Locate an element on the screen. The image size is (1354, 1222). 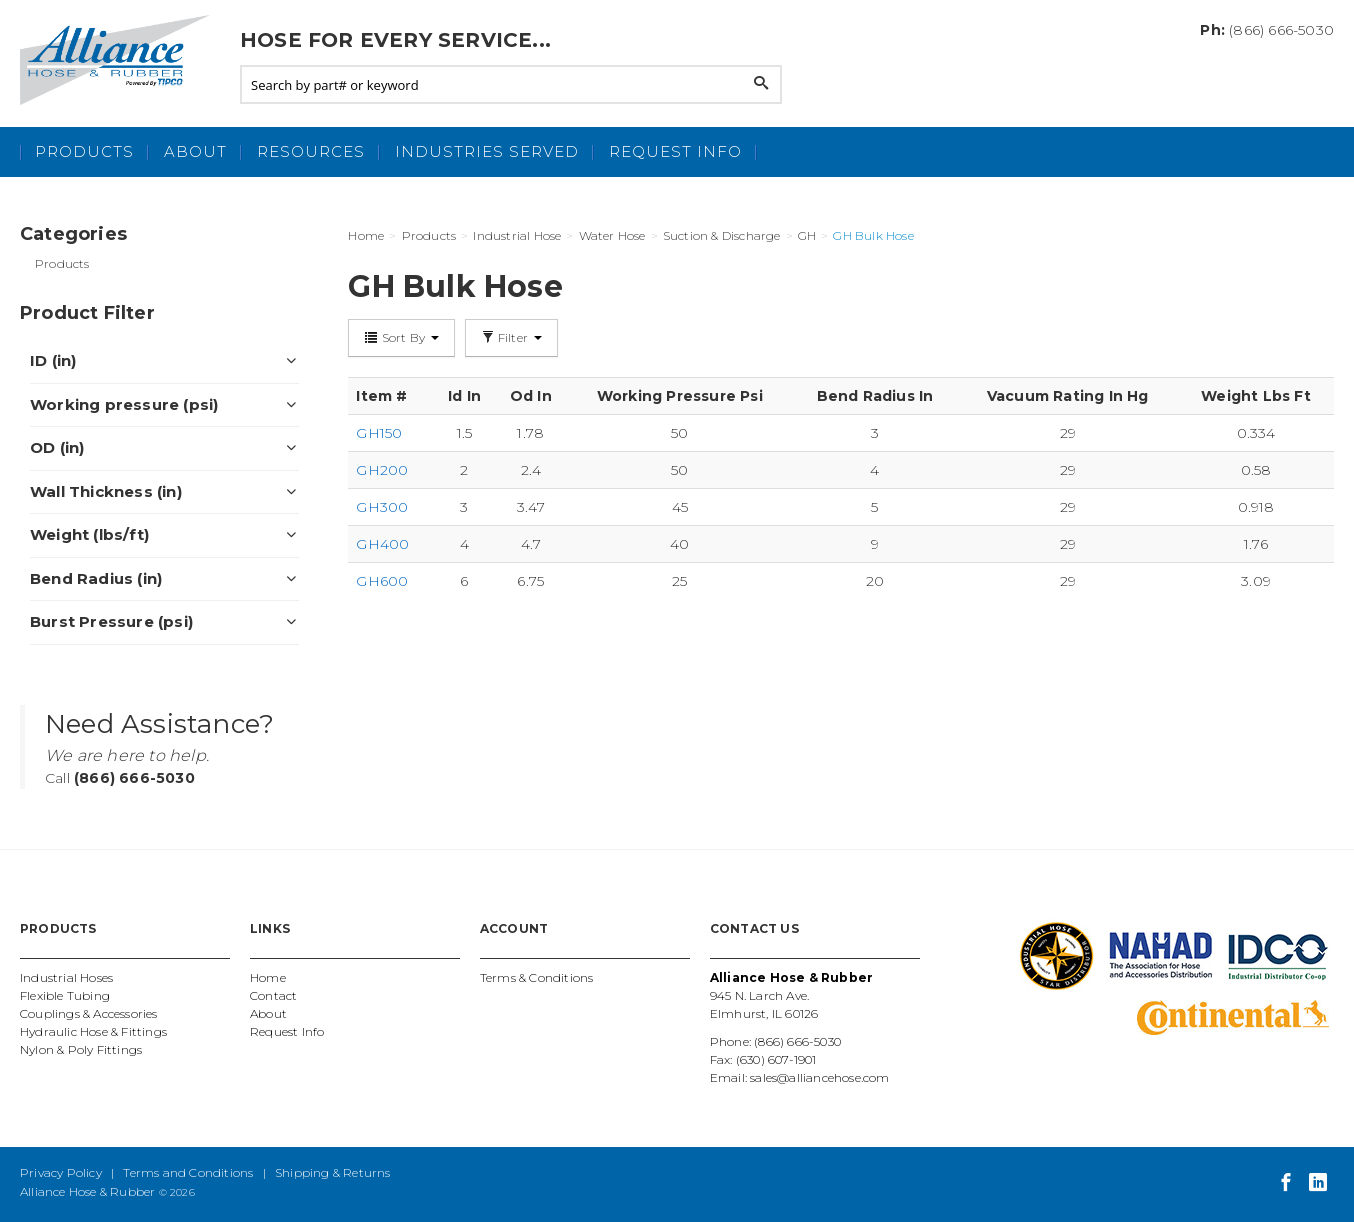
Hydraulic Hose & Fittings is located at coordinates (93, 1031).